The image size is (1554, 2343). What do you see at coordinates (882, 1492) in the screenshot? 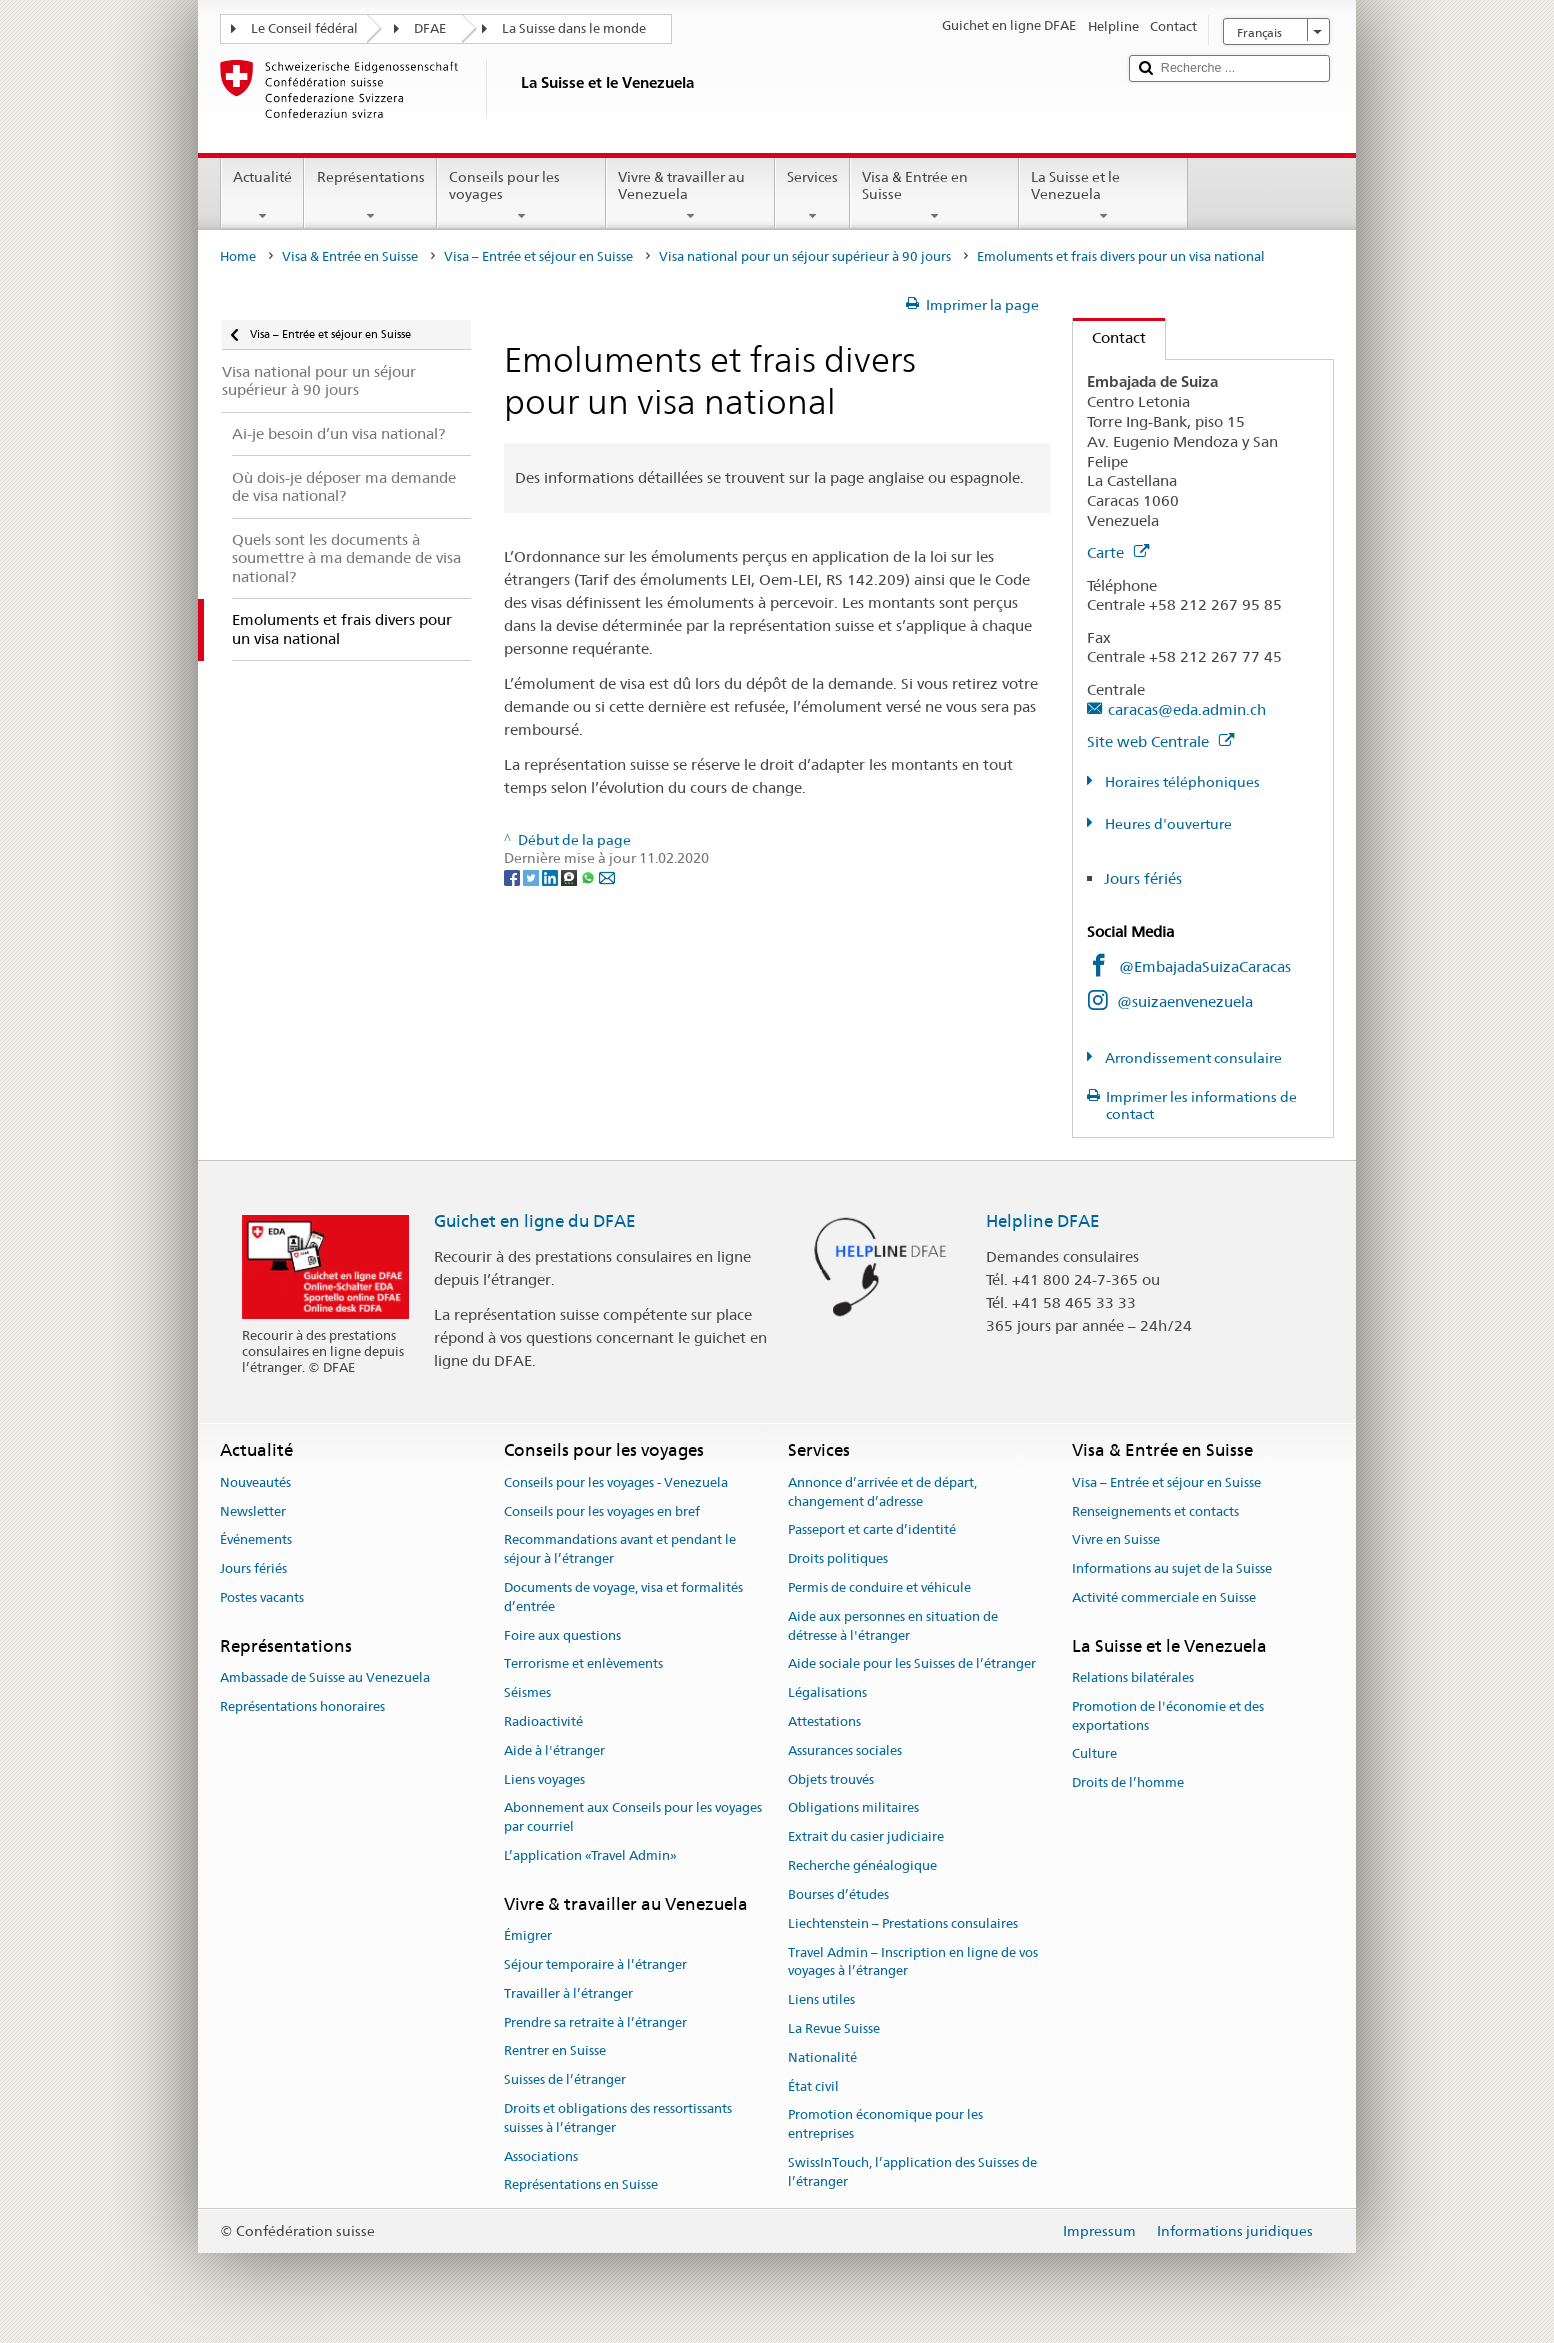
I see `Annonce d’arrivée et de départ, changement d’adresse` at bounding box center [882, 1492].